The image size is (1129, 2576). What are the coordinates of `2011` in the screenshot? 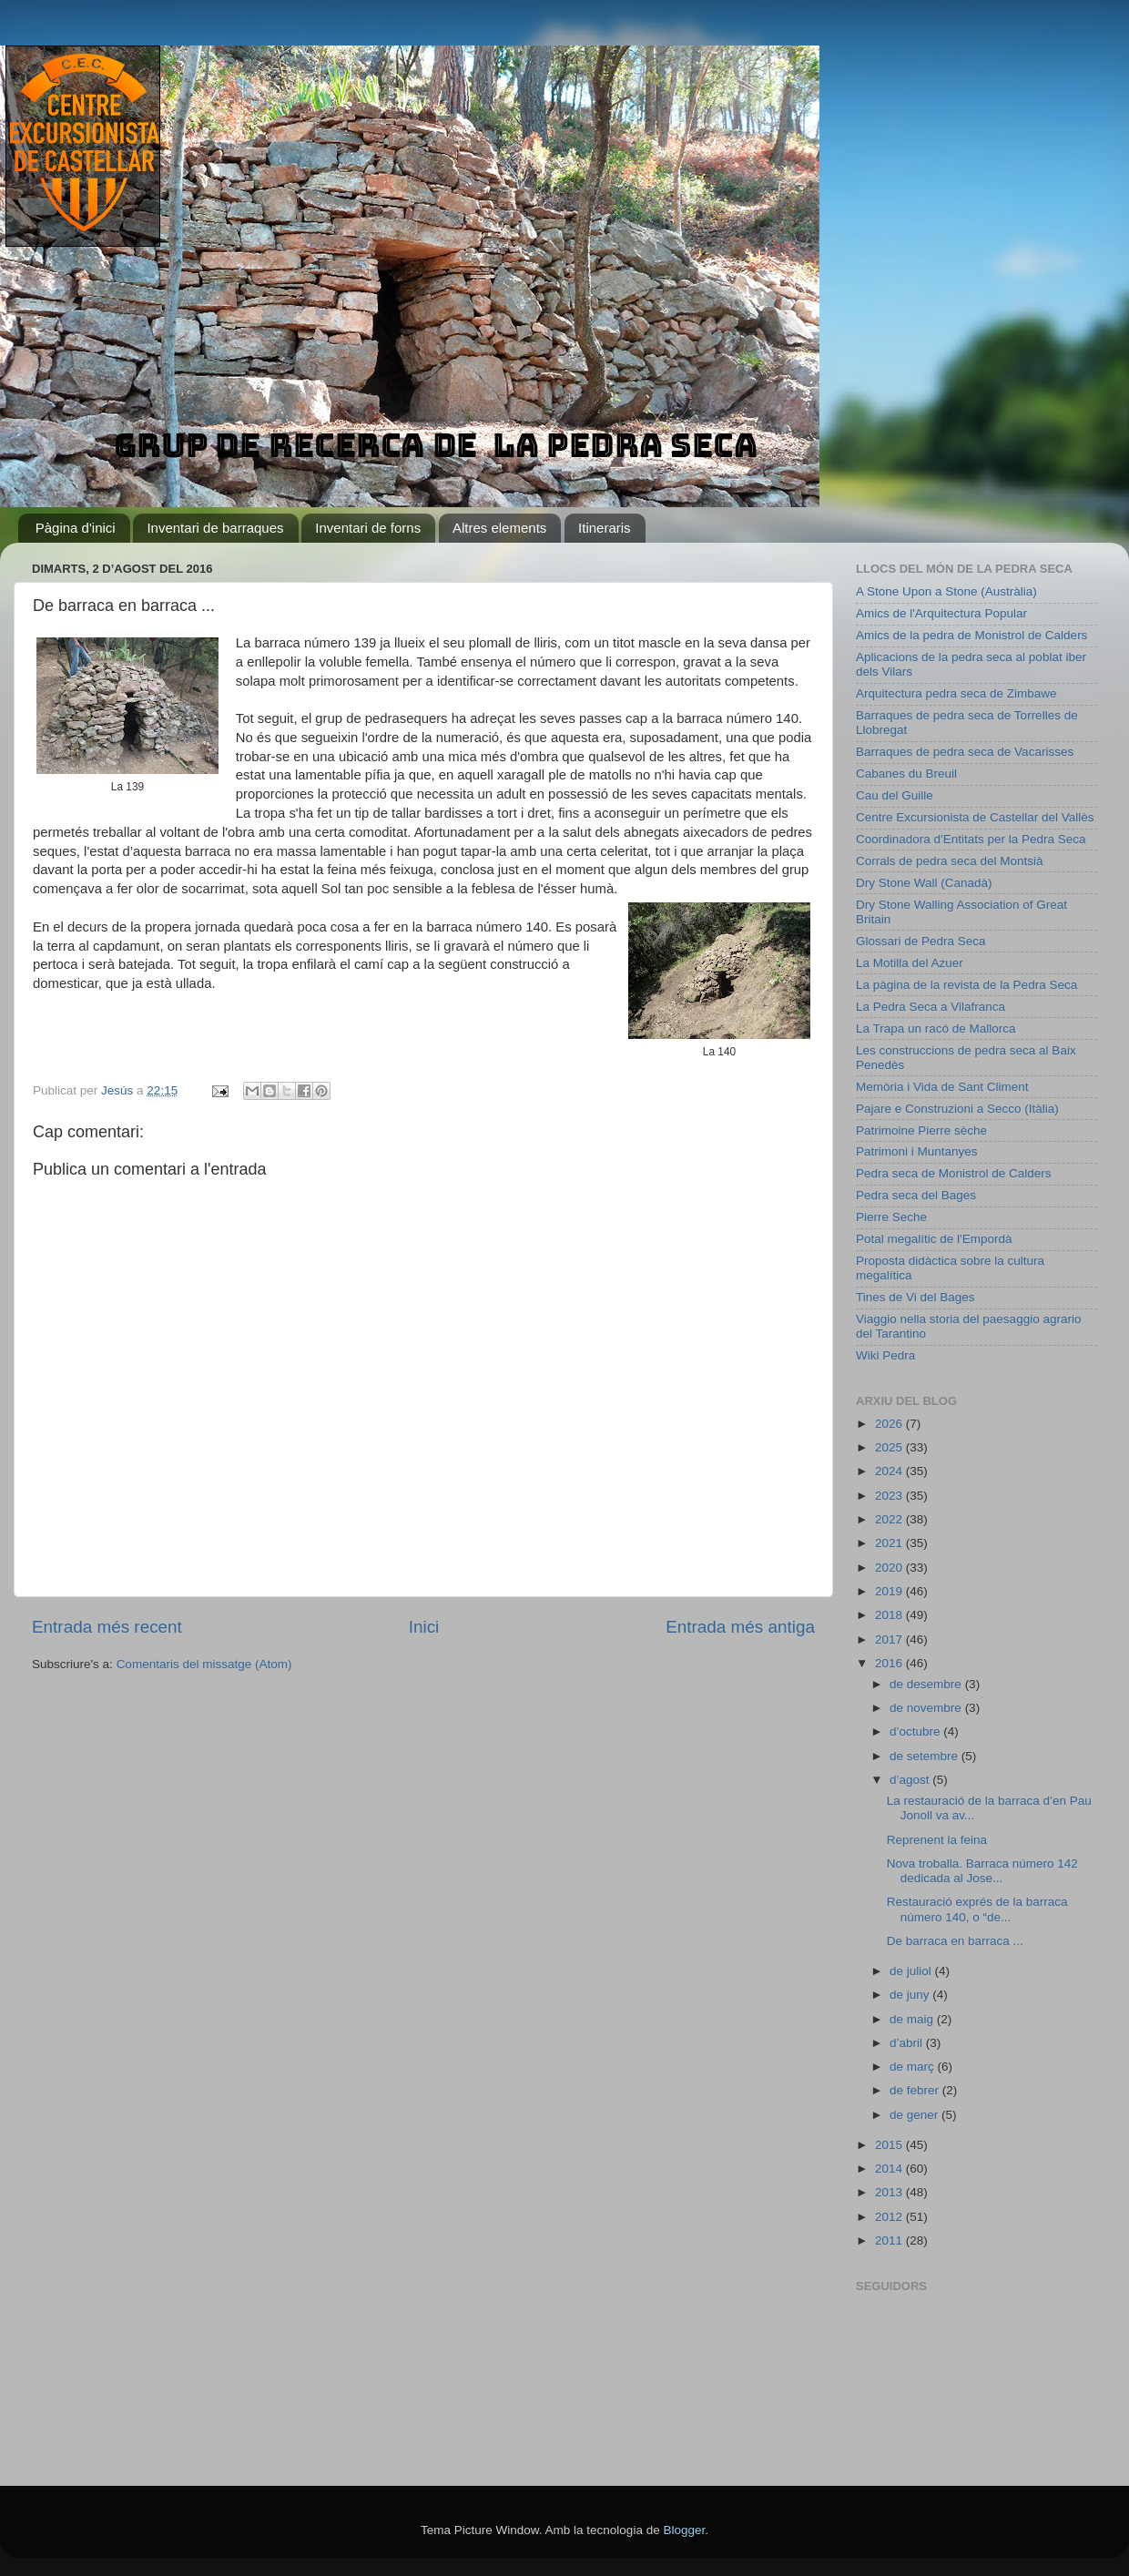 It's located at (890, 2240).